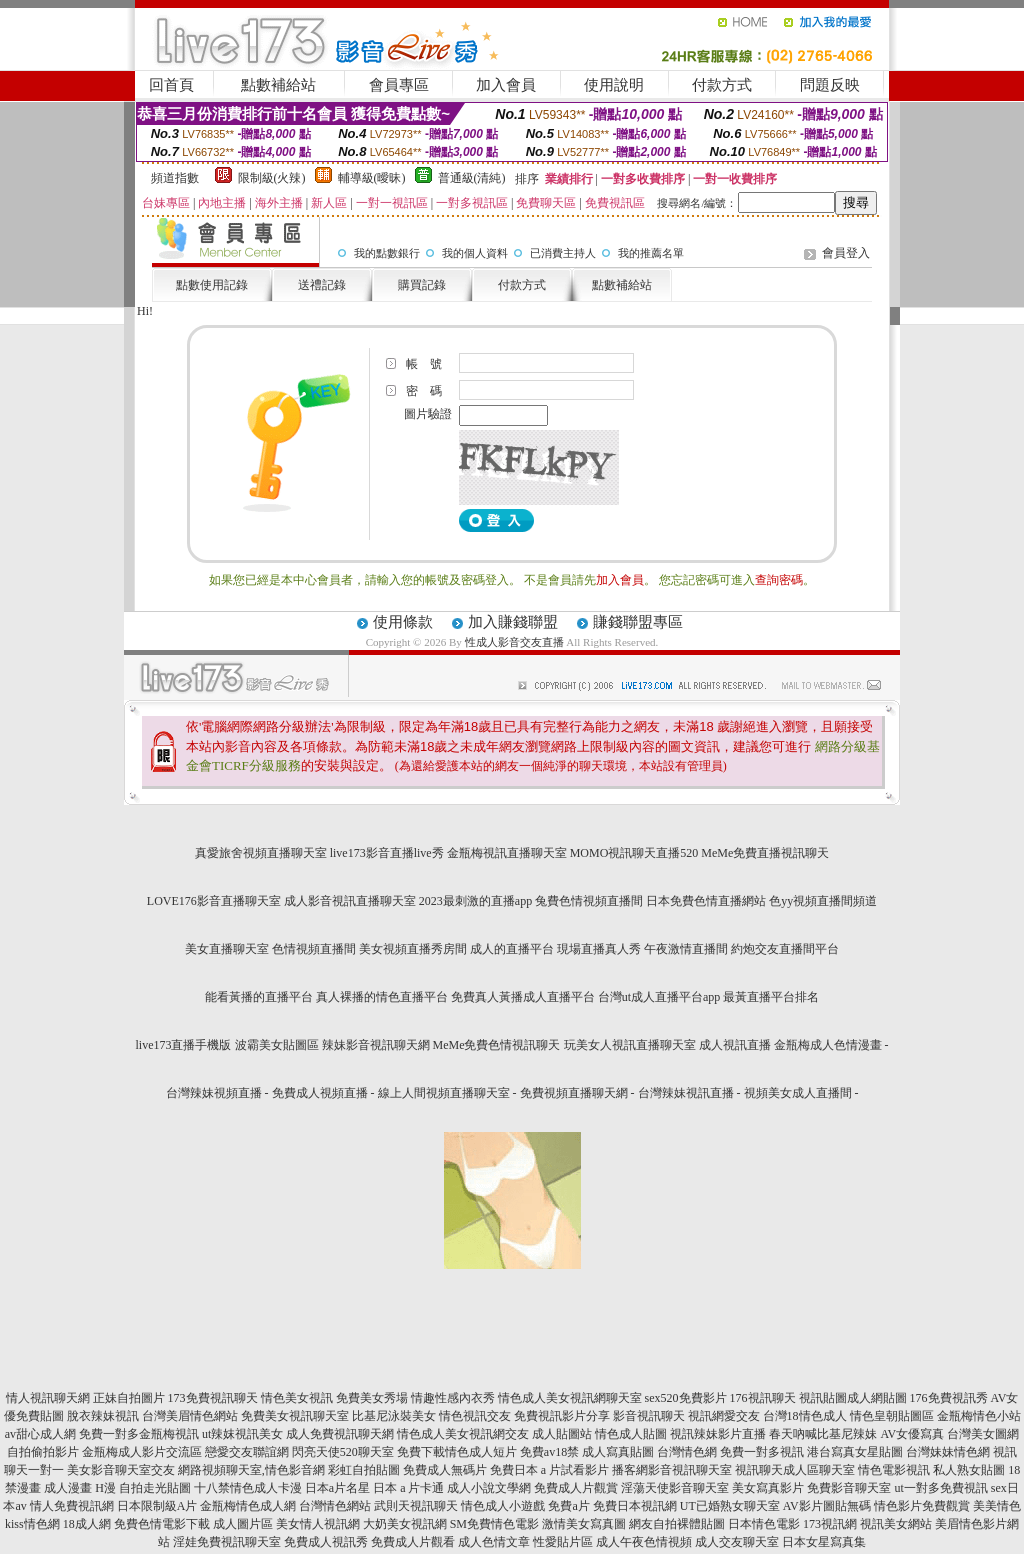 Image resolution: width=1024 pixels, height=1554 pixels. Describe the element at coordinates (823, 901) in the screenshot. I see `色yy視頻直播間頻道` at that location.